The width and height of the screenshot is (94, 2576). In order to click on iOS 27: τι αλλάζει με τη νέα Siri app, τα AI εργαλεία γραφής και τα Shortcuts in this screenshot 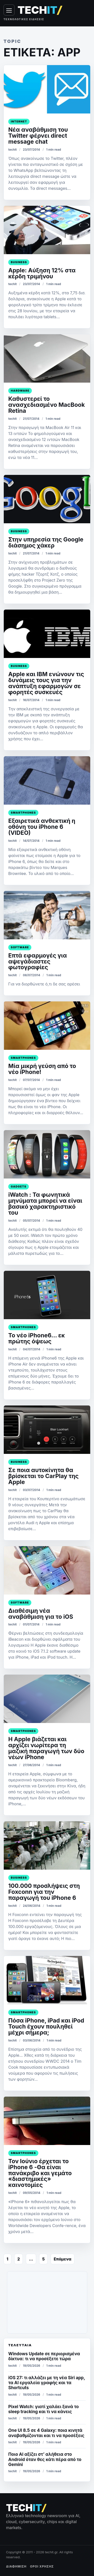, I will do `click(46, 2382)`.